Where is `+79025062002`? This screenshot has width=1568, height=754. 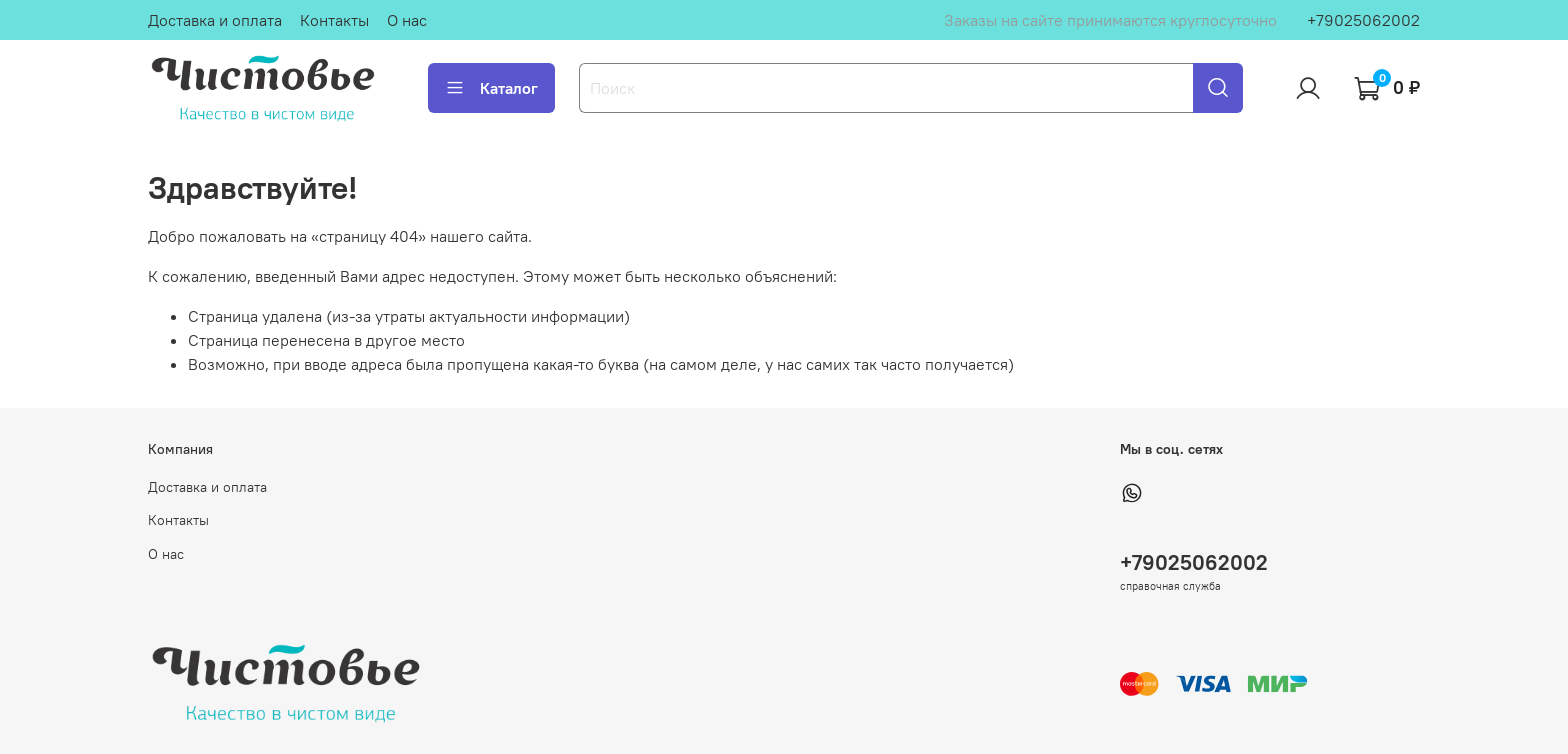
+79025062002 is located at coordinates (1363, 20).